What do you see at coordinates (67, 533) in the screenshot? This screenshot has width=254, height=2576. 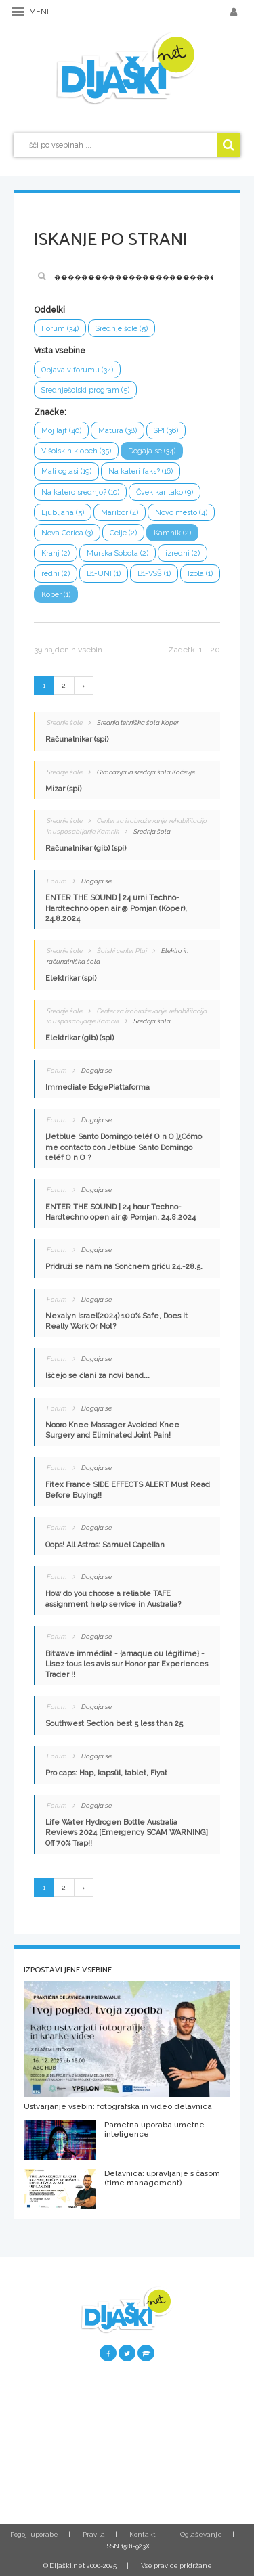 I see `Nova Gorica (3)` at bounding box center [67, 533].